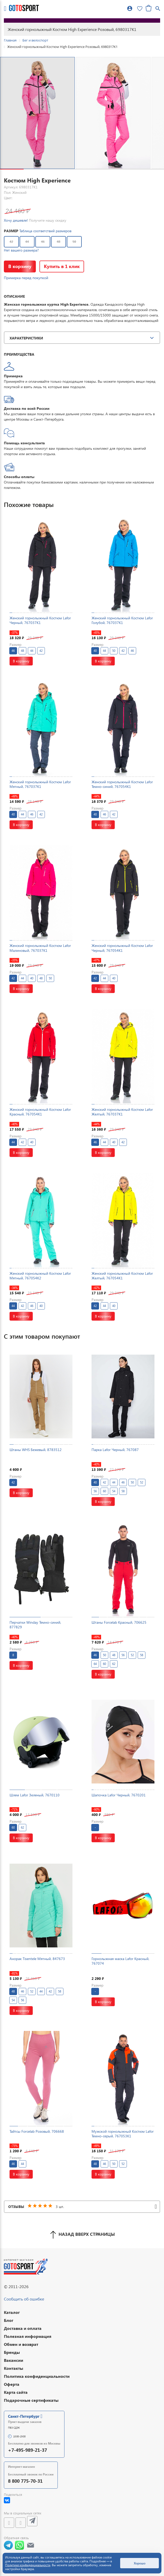 This screenshot has width=164, height=2576. I want to click on Вакансии, so click(13, 2360).